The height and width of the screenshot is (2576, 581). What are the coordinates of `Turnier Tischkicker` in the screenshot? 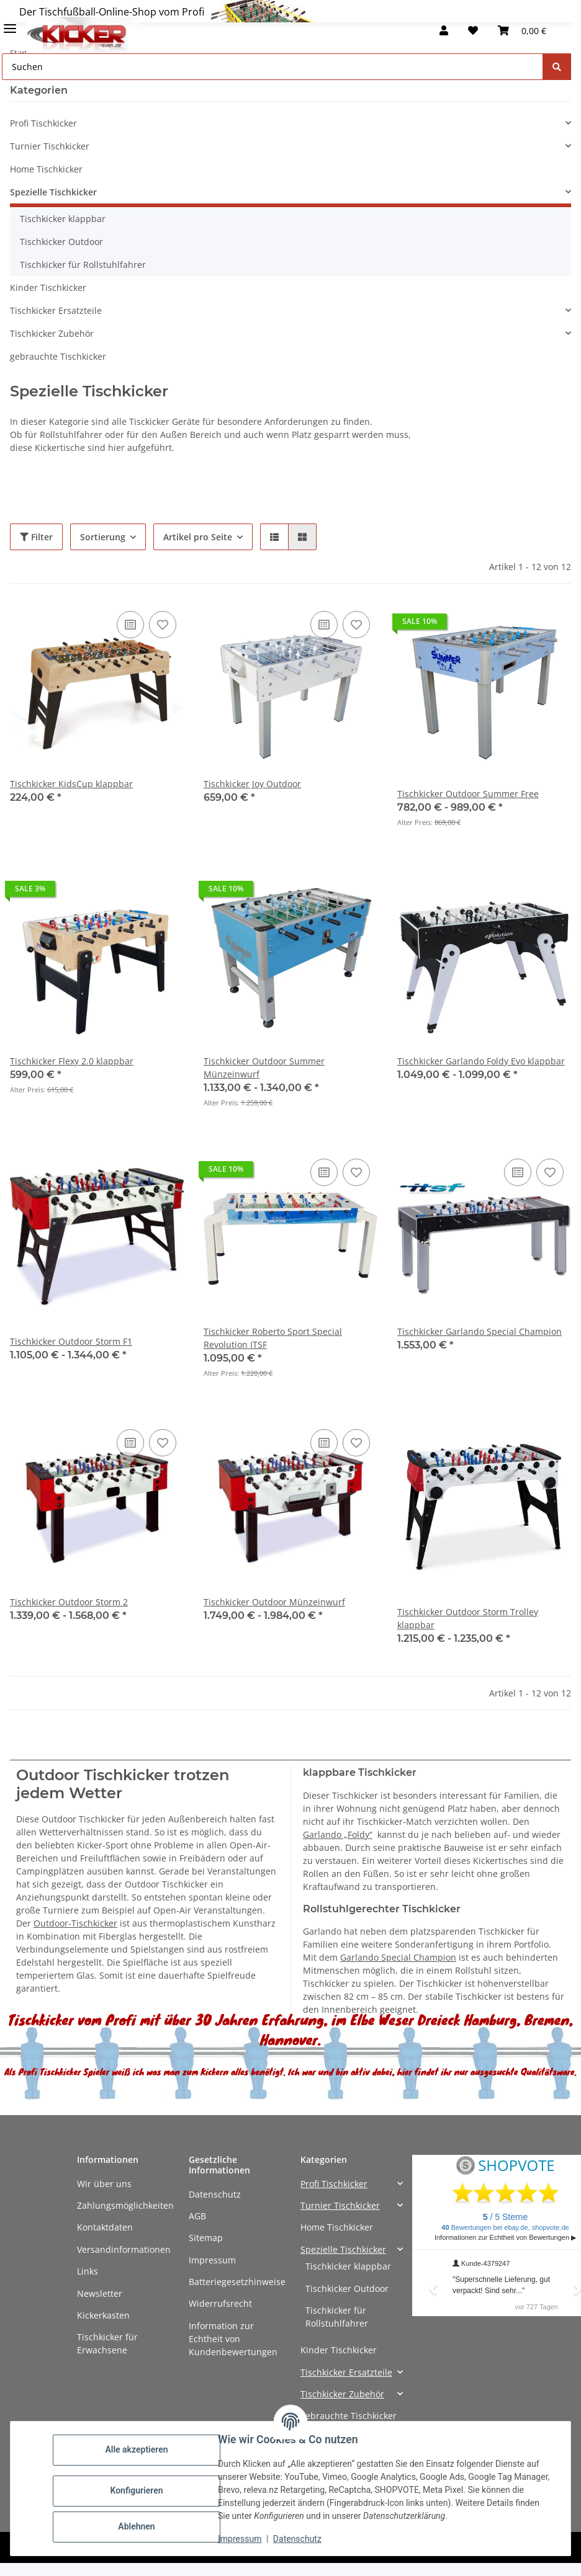 It's located at (49, 146).